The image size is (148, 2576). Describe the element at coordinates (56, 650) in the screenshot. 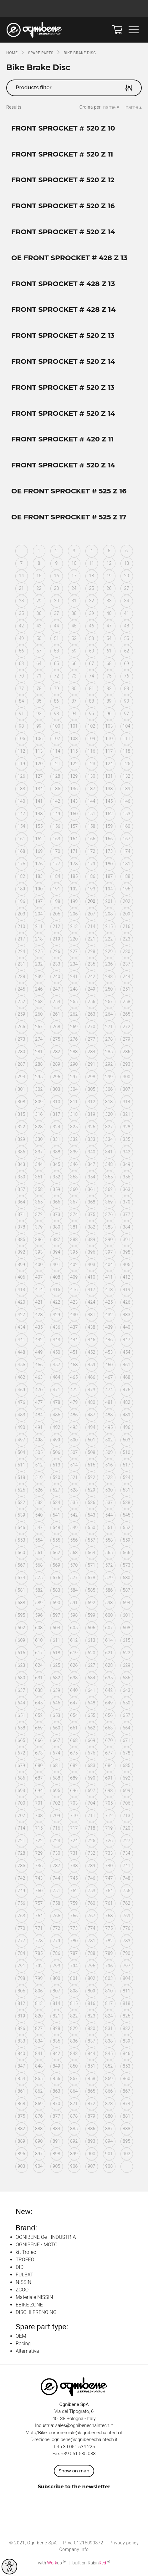

I see `58` at that location.